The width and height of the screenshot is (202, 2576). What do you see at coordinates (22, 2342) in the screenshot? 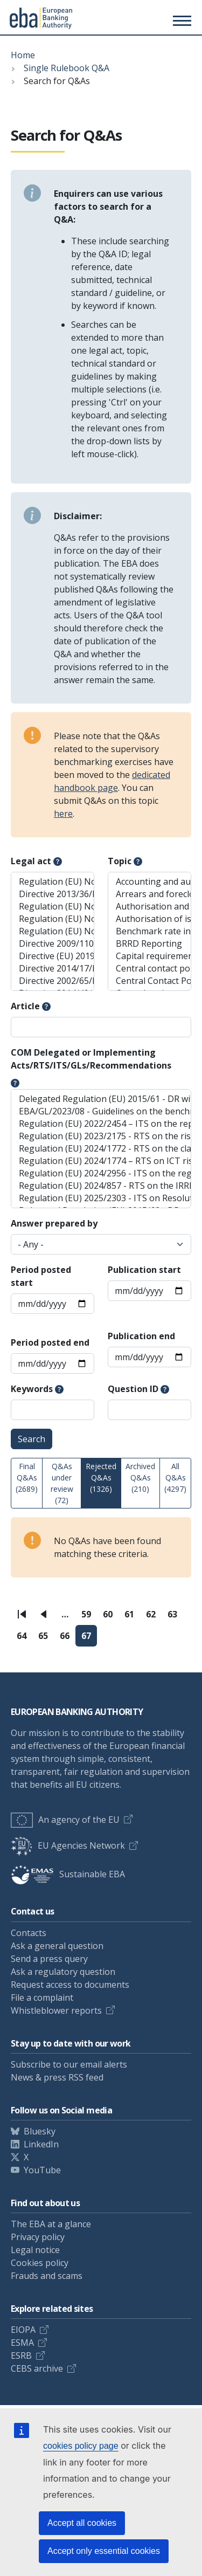
I see `ESMA` at bounding box center [22, 2342].